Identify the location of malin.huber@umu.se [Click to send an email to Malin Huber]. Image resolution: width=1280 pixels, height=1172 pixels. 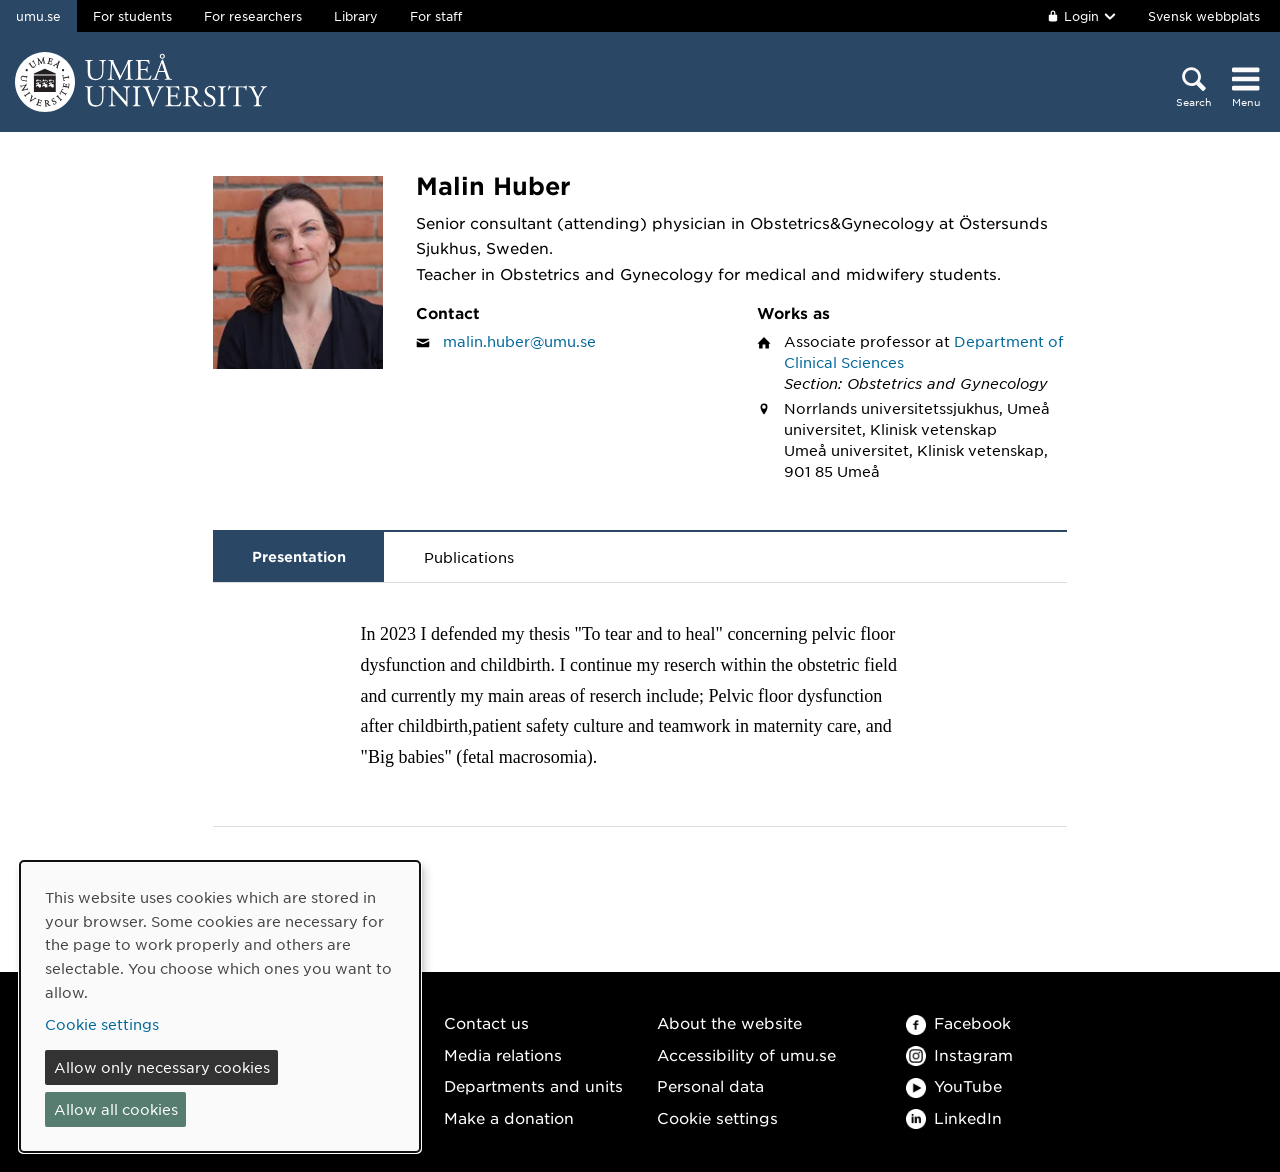
(519, 341).